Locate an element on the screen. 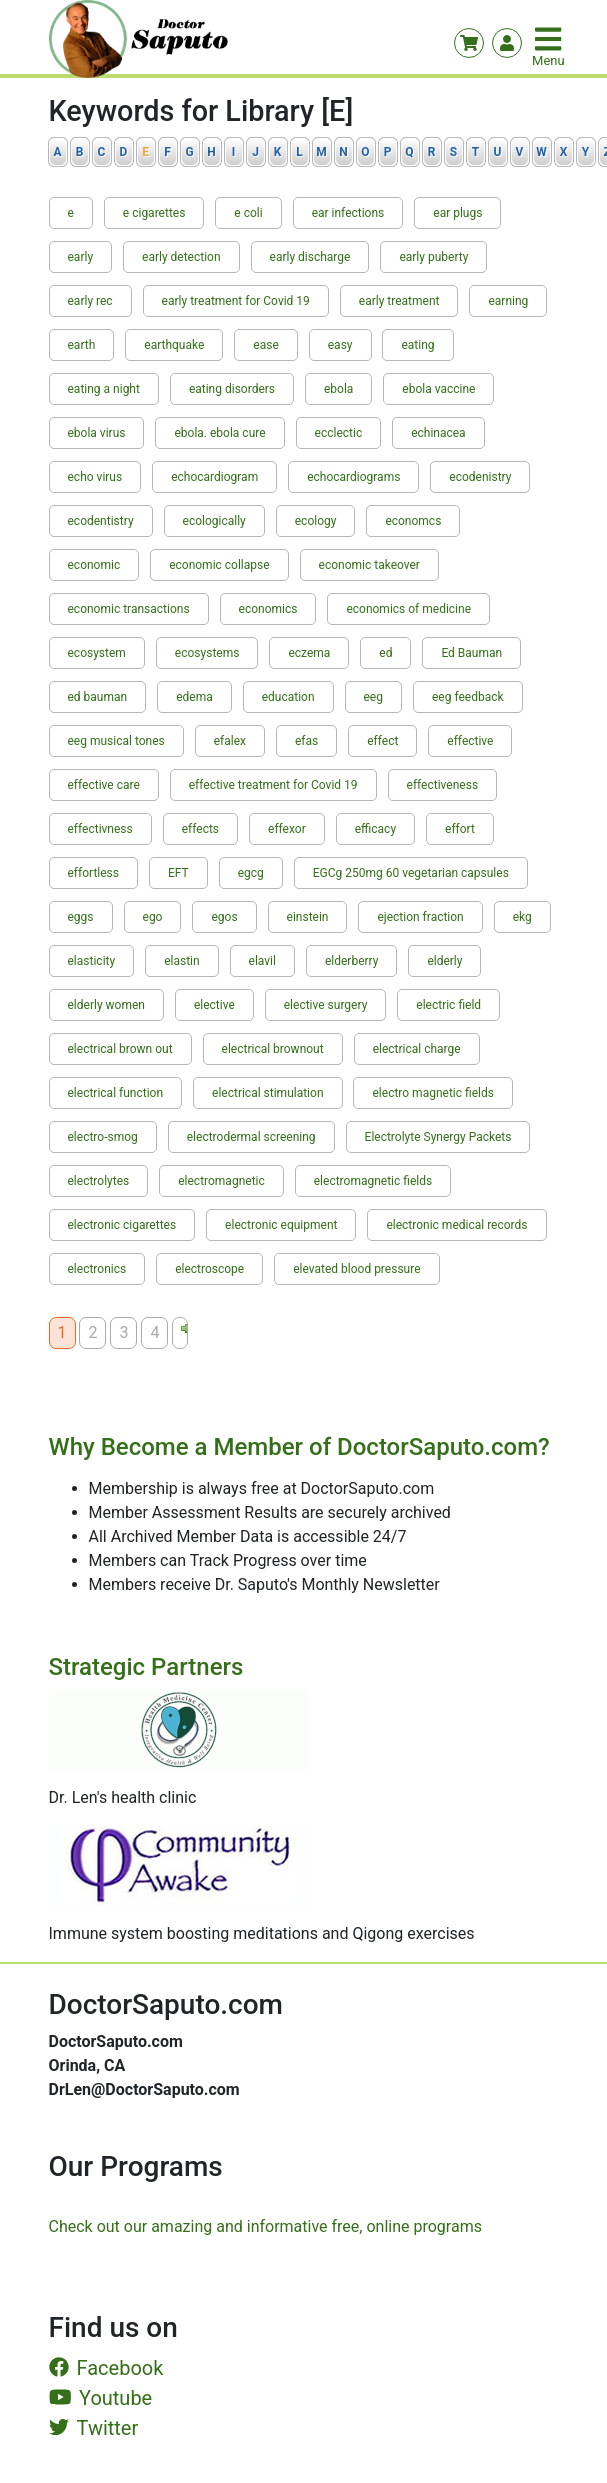 Image resolution: width=607 pixels, height=2483 pixels. electromagnetic fields is located at coordinates (373, 1181).